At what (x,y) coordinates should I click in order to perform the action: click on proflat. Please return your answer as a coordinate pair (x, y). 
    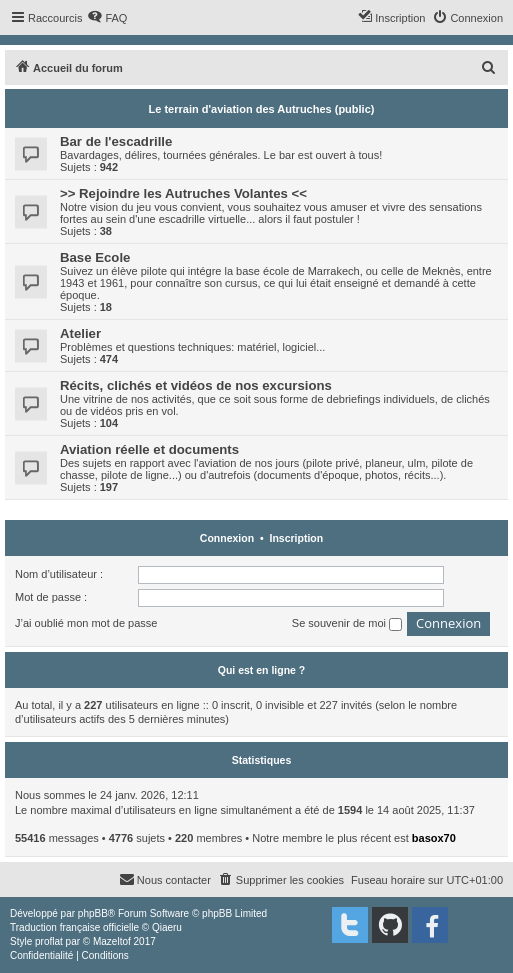
    Looking at the image, I should click on (49, 941).